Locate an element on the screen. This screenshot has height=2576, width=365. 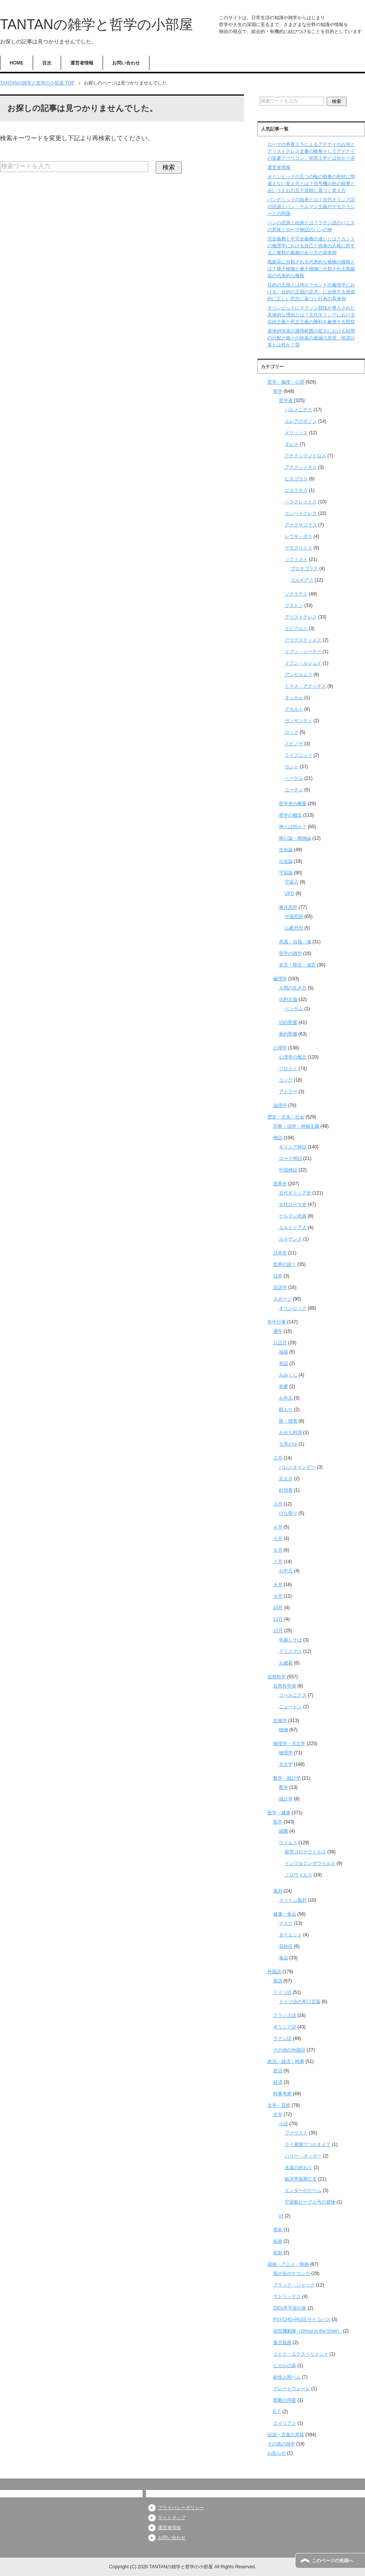
トマス・アクィナス is located at coordinates (305, 686).